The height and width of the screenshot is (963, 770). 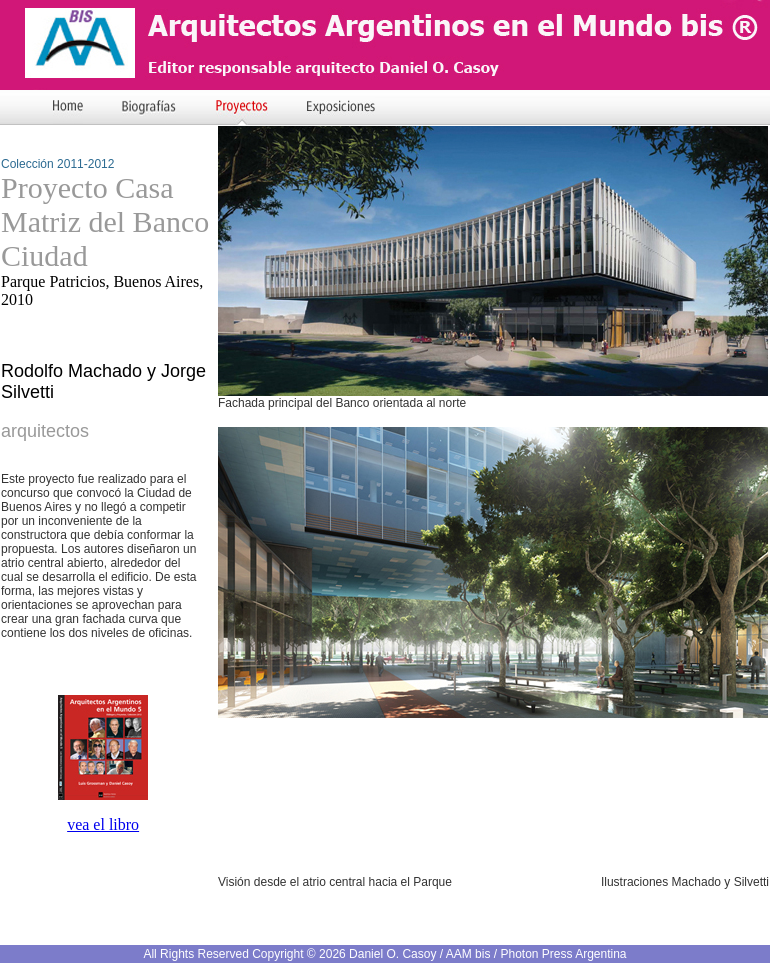 I want to click on vea el libro, so click(x=103, y=824).